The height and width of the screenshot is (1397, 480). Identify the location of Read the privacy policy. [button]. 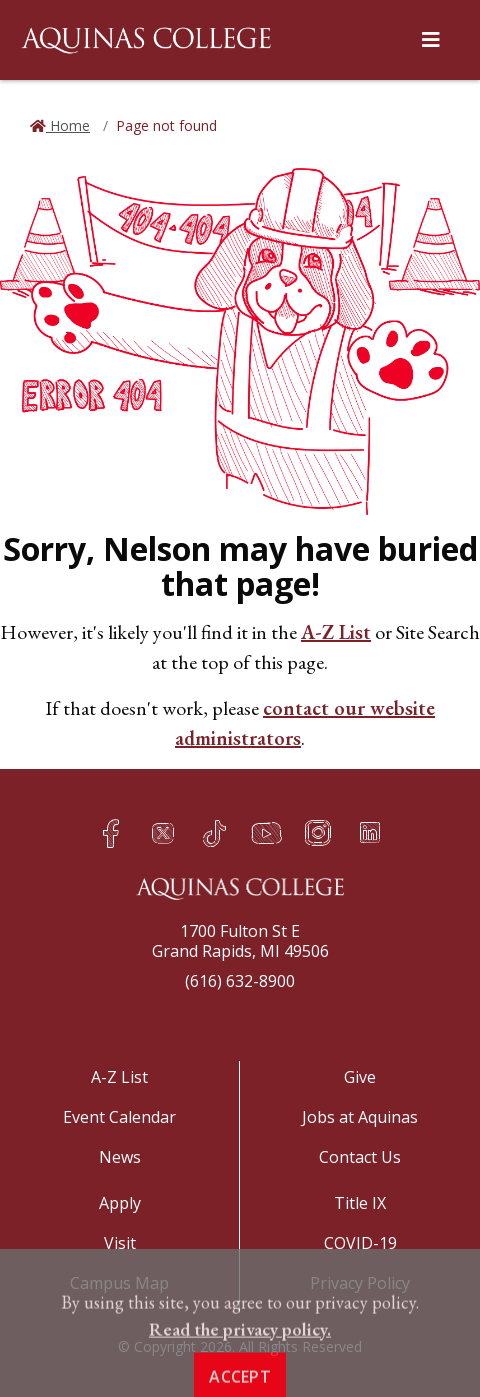
(240, 1359).